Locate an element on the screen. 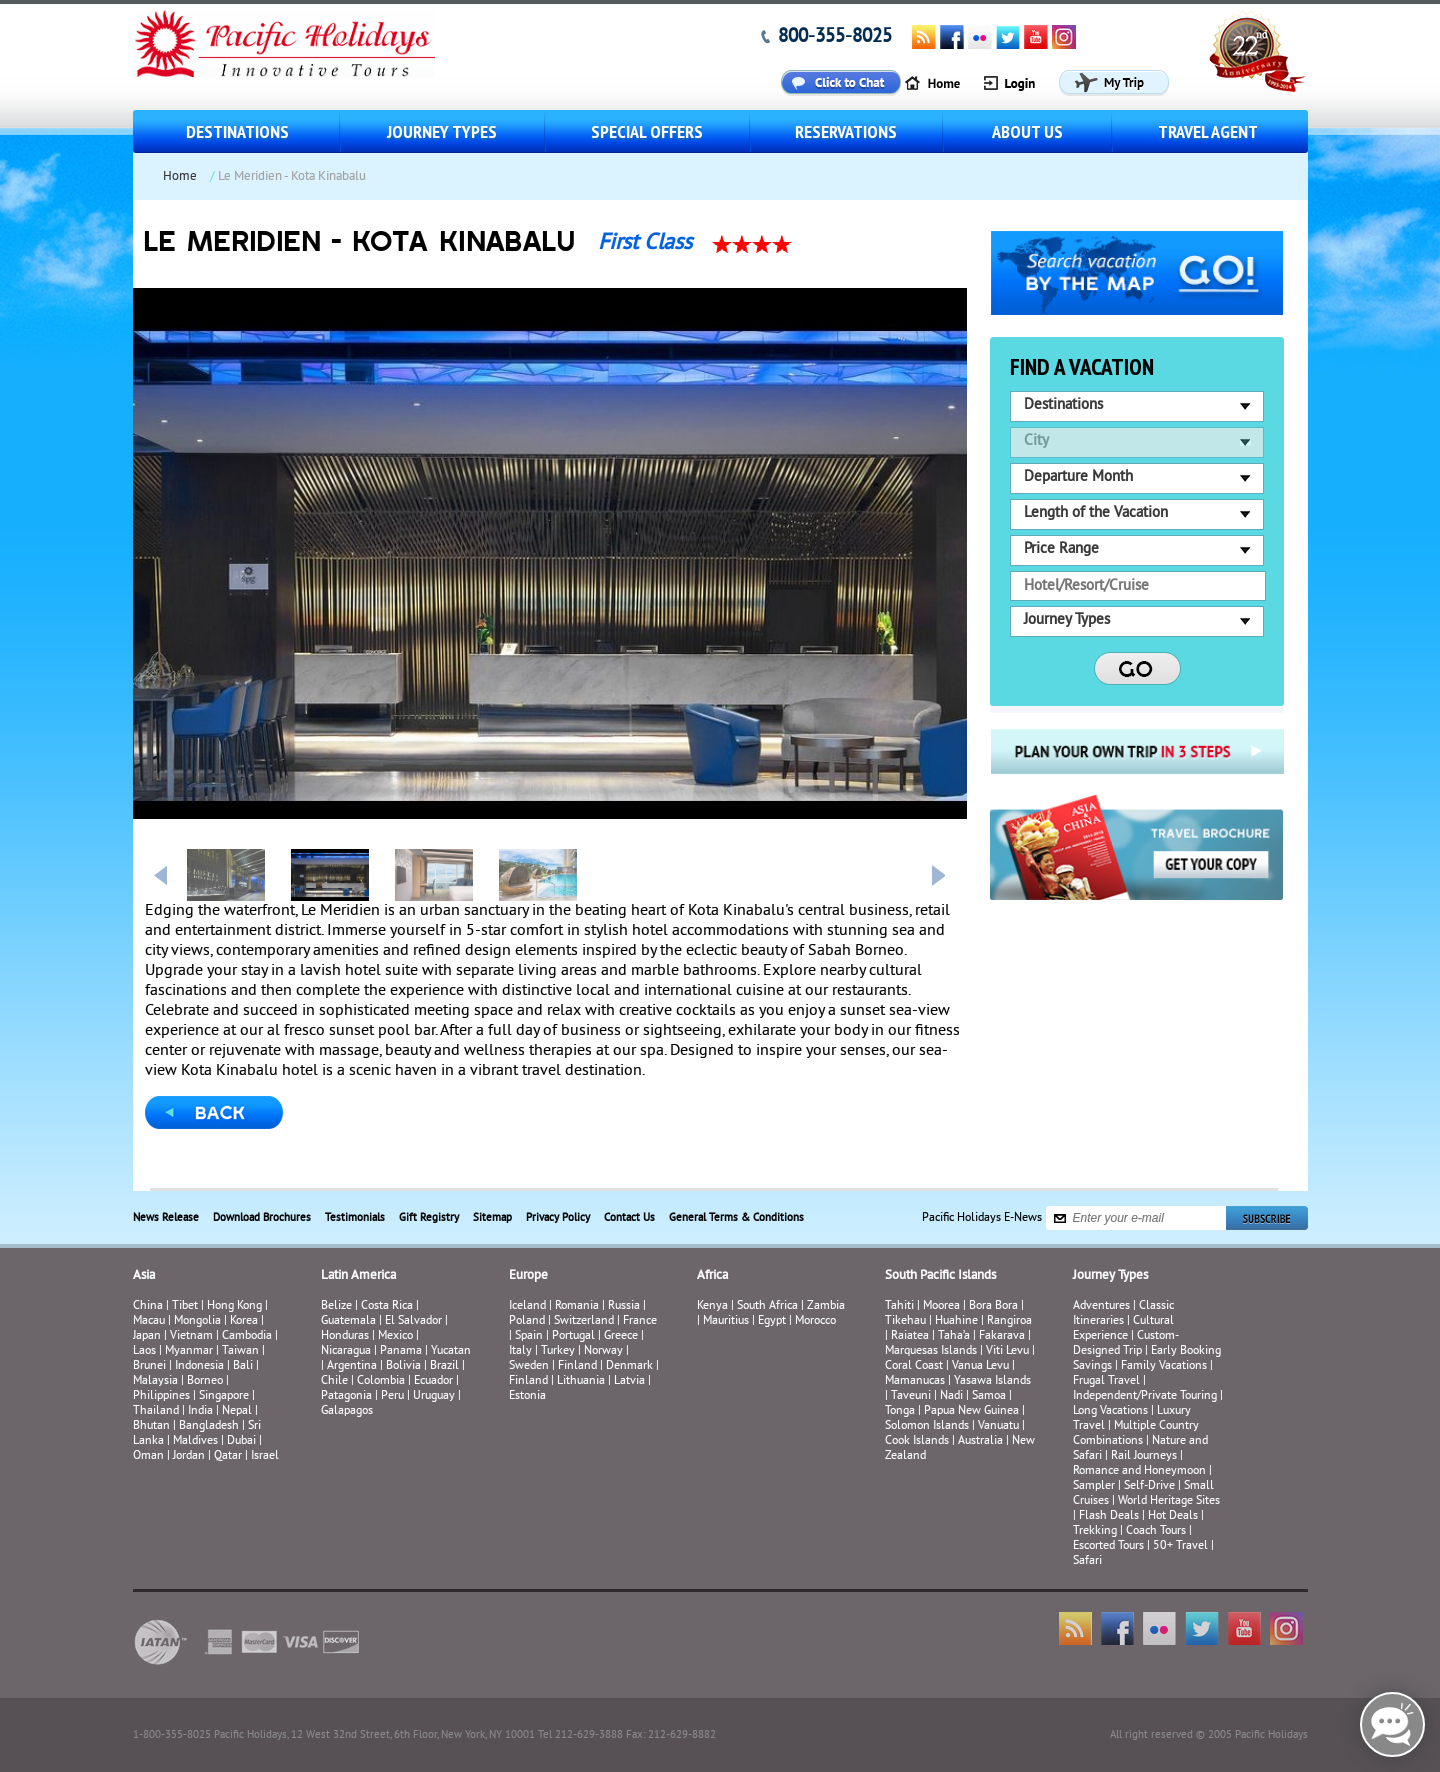  Norway is located at coordinates (603, 1351).